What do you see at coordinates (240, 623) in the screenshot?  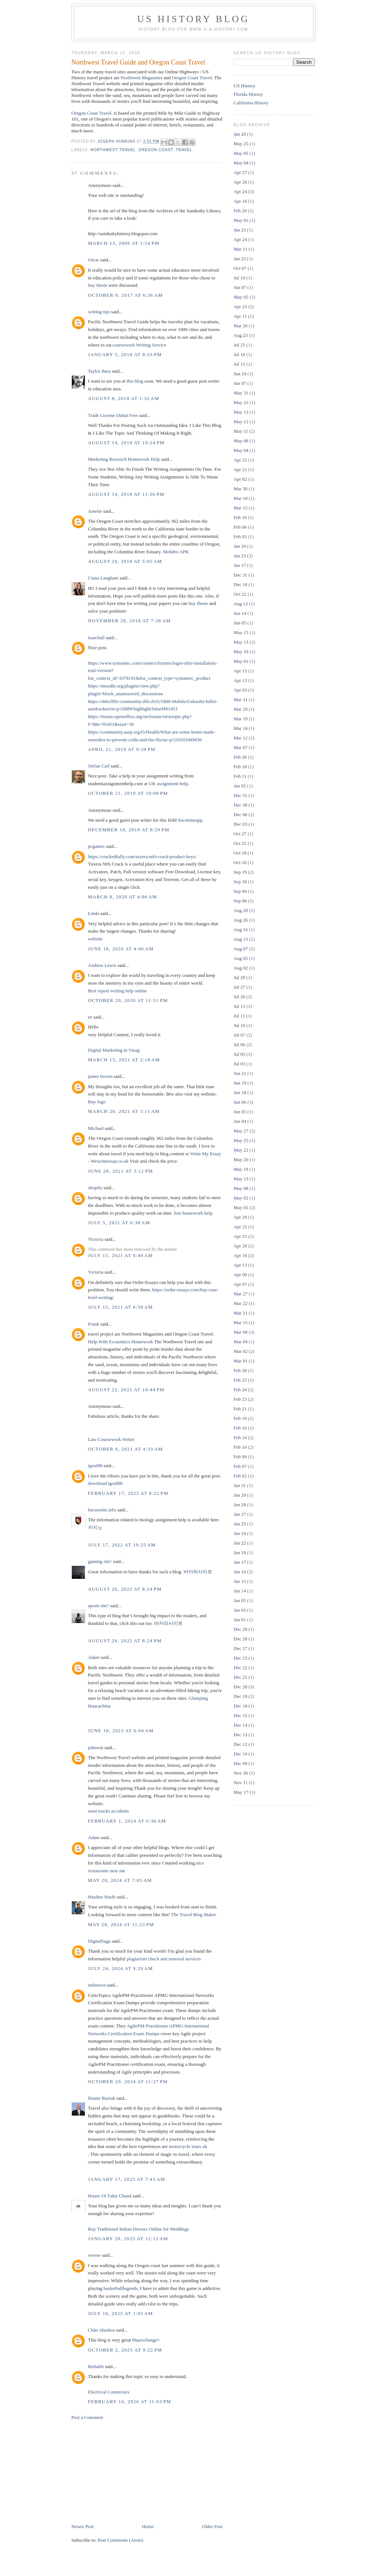 I see `Jun 05` at bounding box center [240, 623].